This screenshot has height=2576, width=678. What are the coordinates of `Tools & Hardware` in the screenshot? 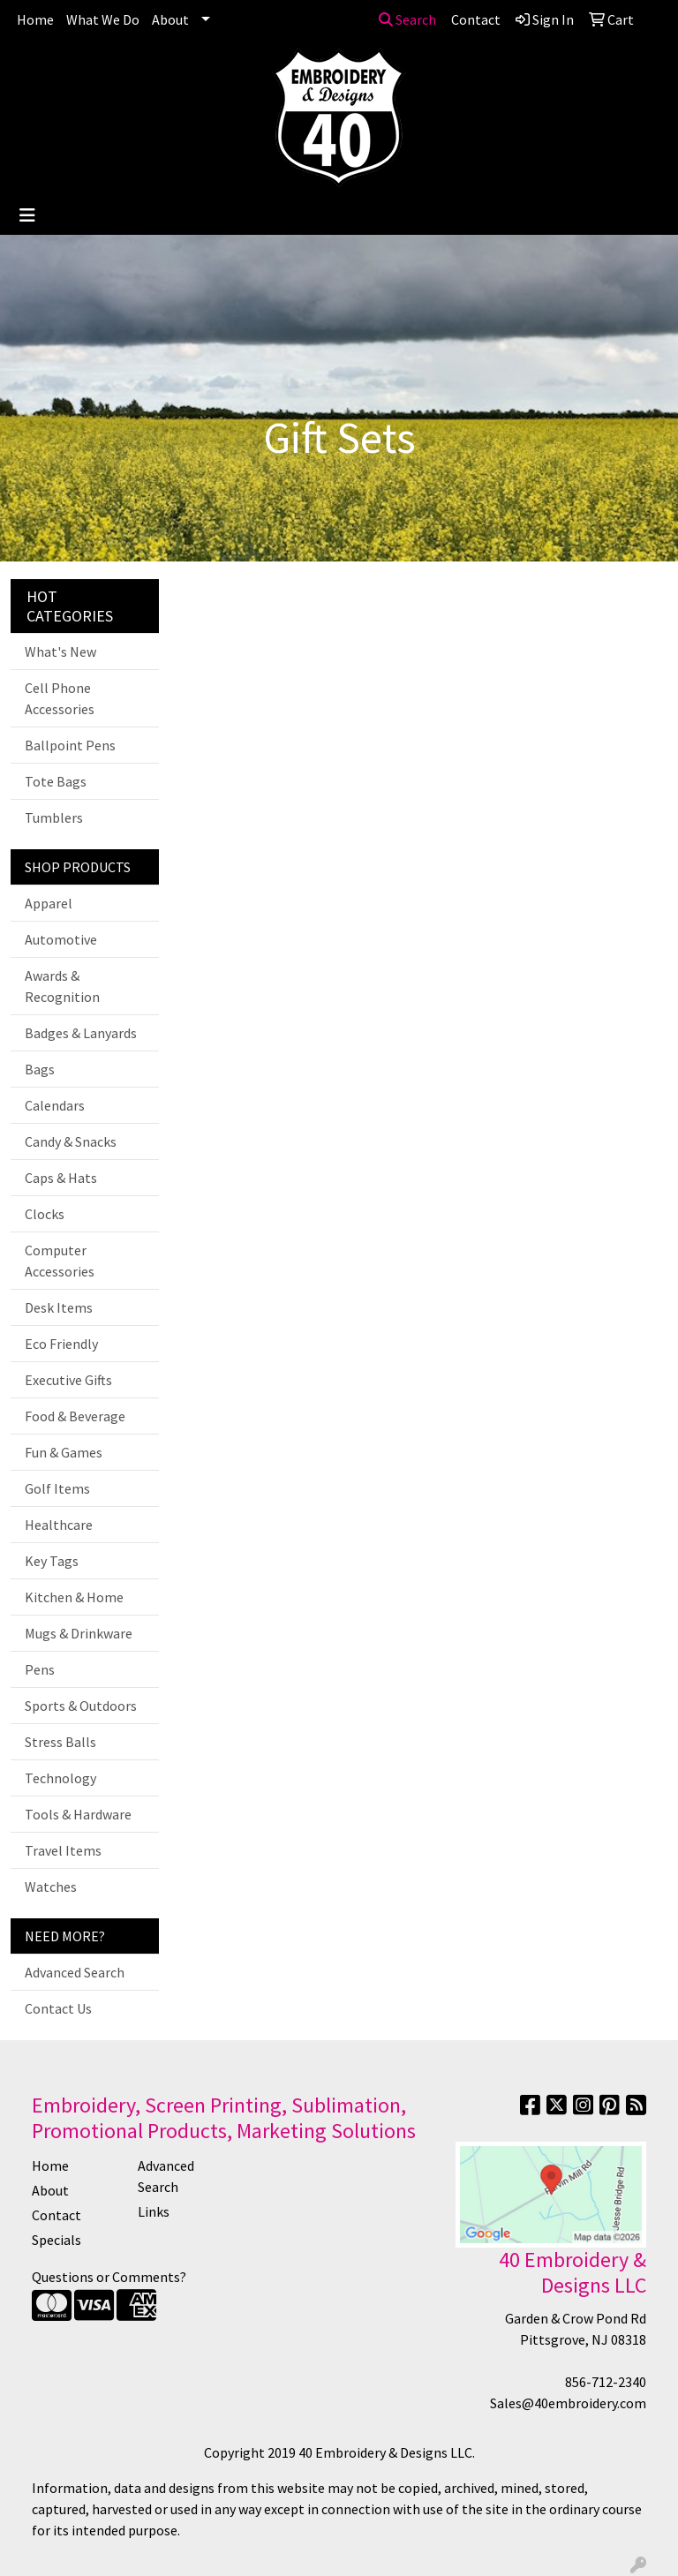 It's located at (78, 1814).